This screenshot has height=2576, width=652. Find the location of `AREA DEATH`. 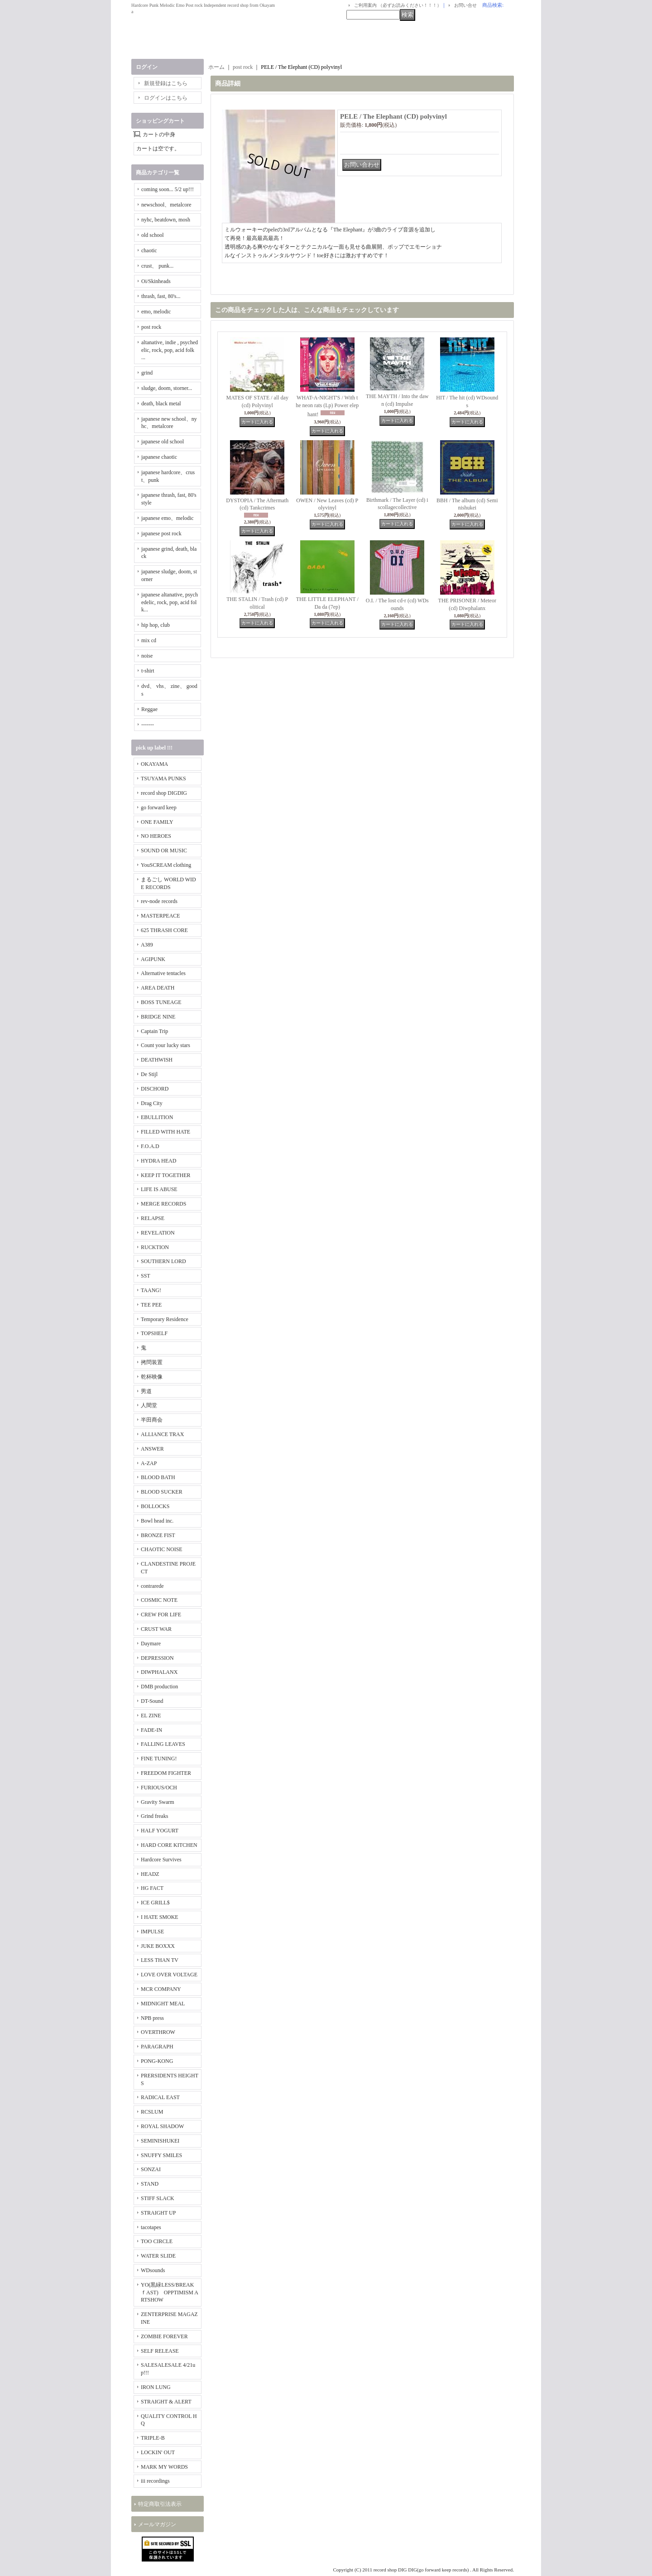

AREA DEATH is located at coordinates (157, 988).